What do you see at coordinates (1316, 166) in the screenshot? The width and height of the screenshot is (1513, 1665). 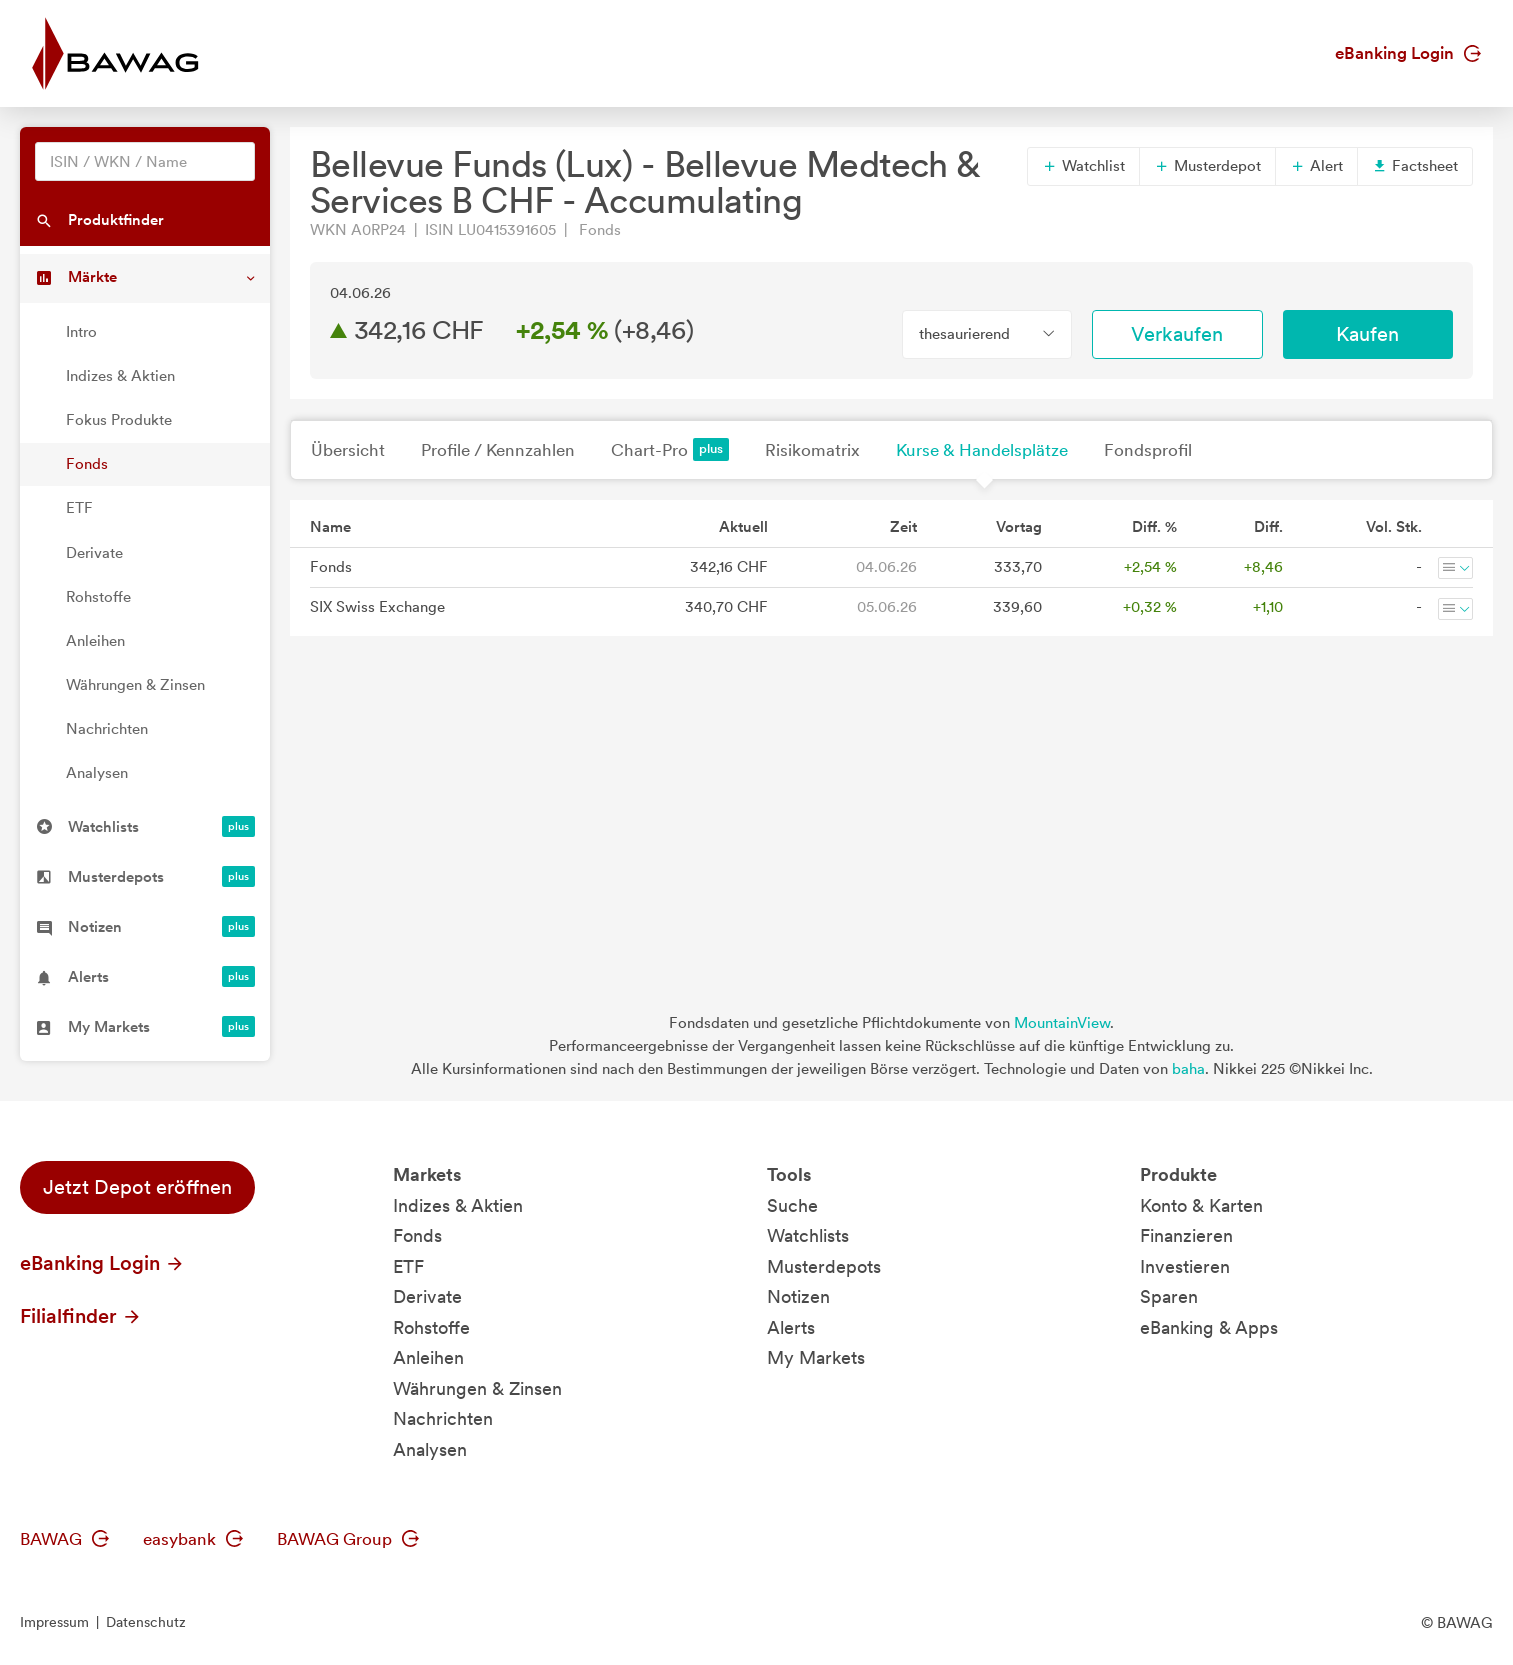 I see `Alert` at bounding box center [1316, 166].